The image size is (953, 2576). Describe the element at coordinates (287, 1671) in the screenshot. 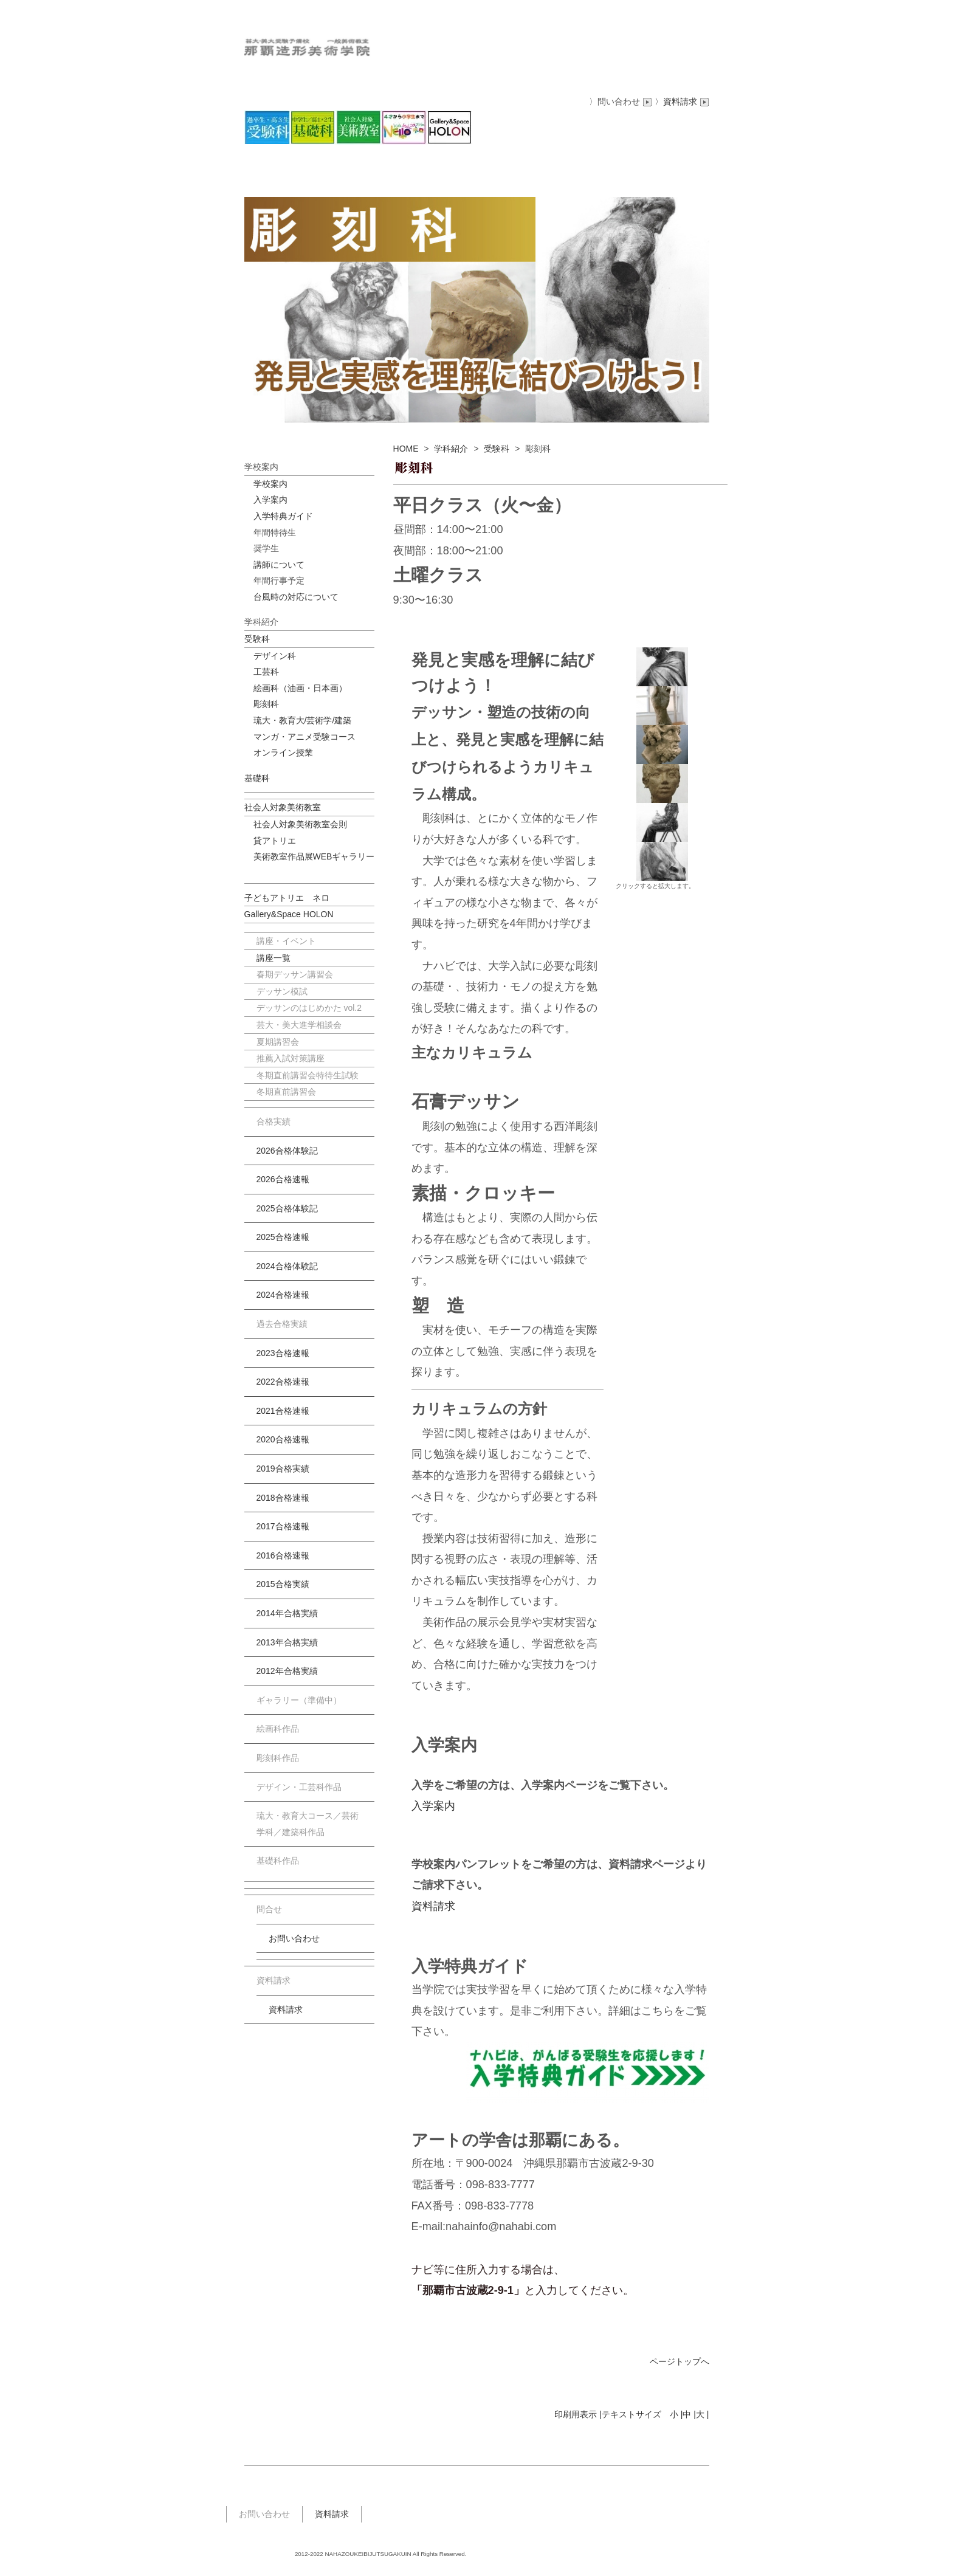

I see `2012年合格実績` at that location.